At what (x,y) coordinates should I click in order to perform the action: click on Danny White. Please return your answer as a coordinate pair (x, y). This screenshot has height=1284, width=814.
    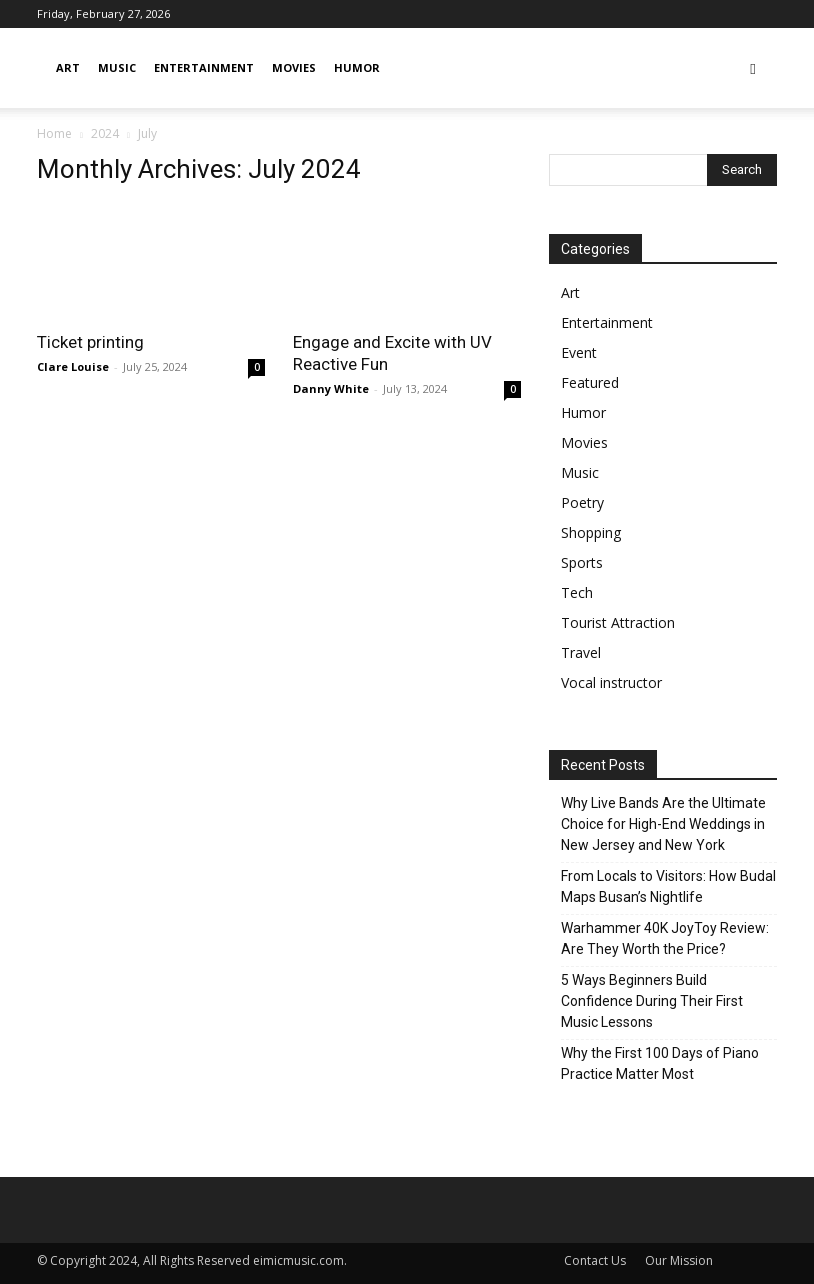
    Looking at the image, I should click on (331, 388).